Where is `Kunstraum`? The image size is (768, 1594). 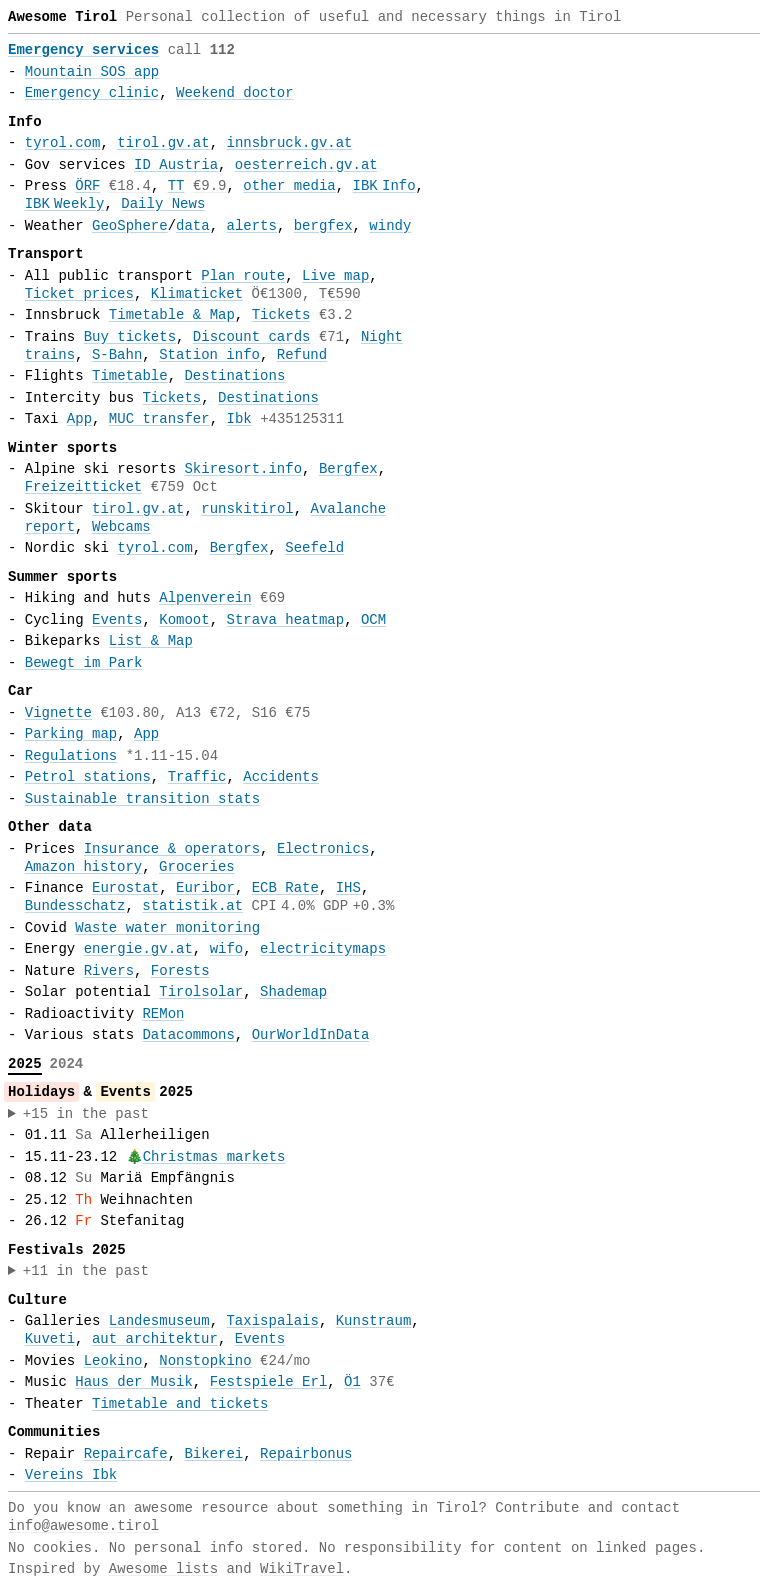 Kunstraum is located at coordinates (374, 1321).